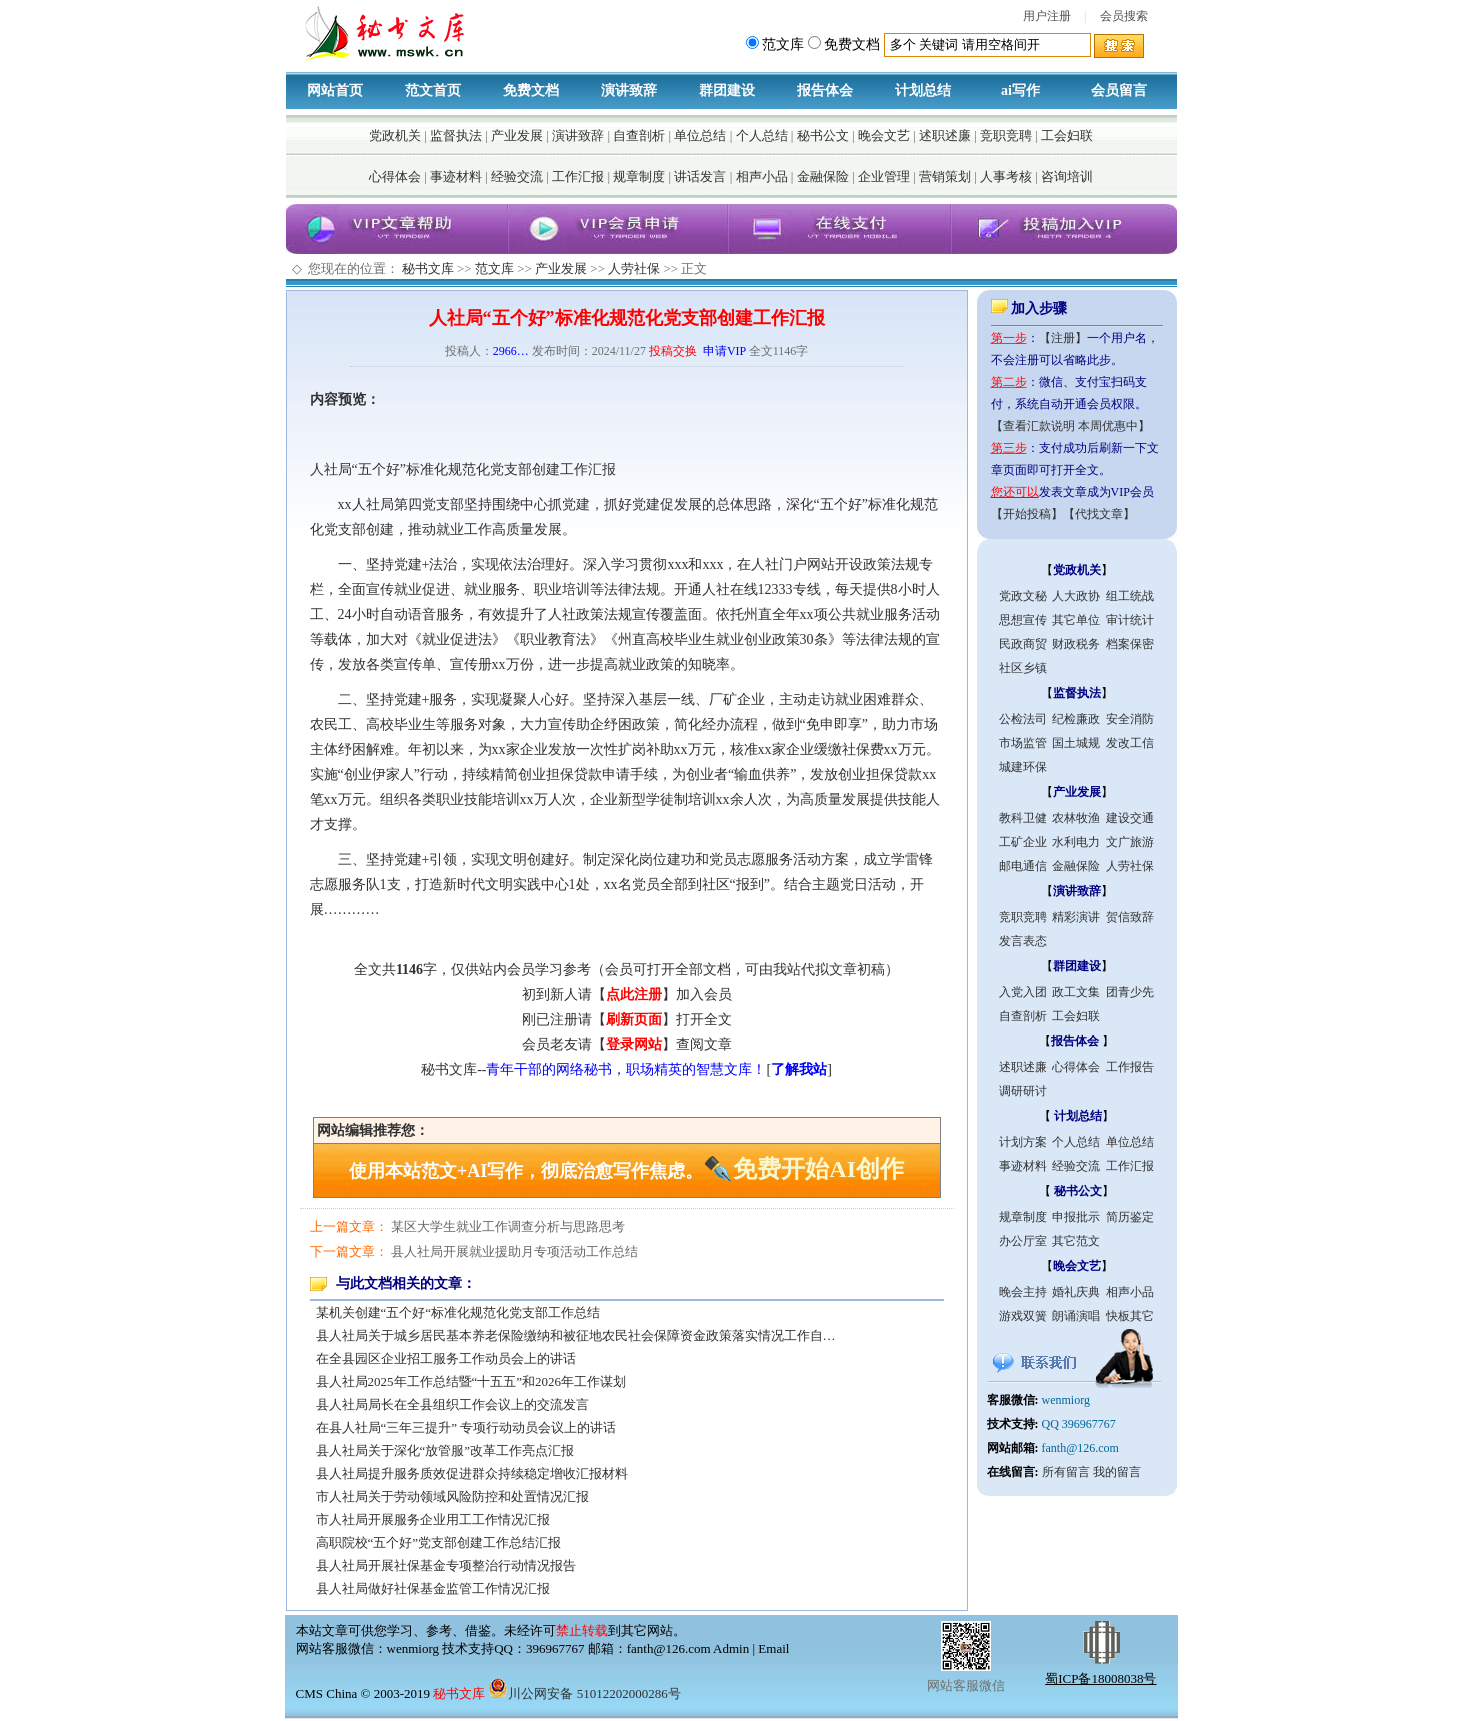 The width and height of the screenshot is (1462, 1721). What do you see at coordinates (1076, 1292) in the screenshot?
I see `婚礼庆典` at bounding box center [1076, 1292].